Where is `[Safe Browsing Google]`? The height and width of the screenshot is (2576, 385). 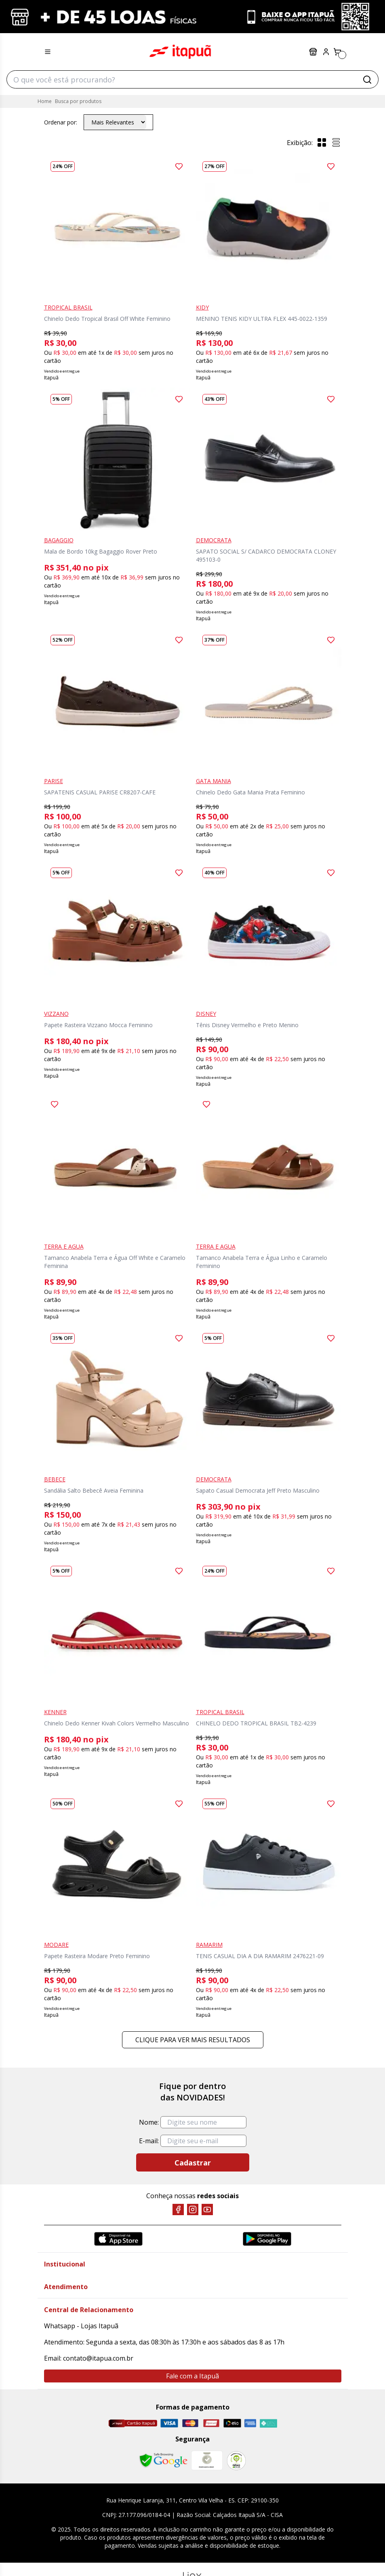 [Safe Browsing Google] is located at coordinates (163, 2460).